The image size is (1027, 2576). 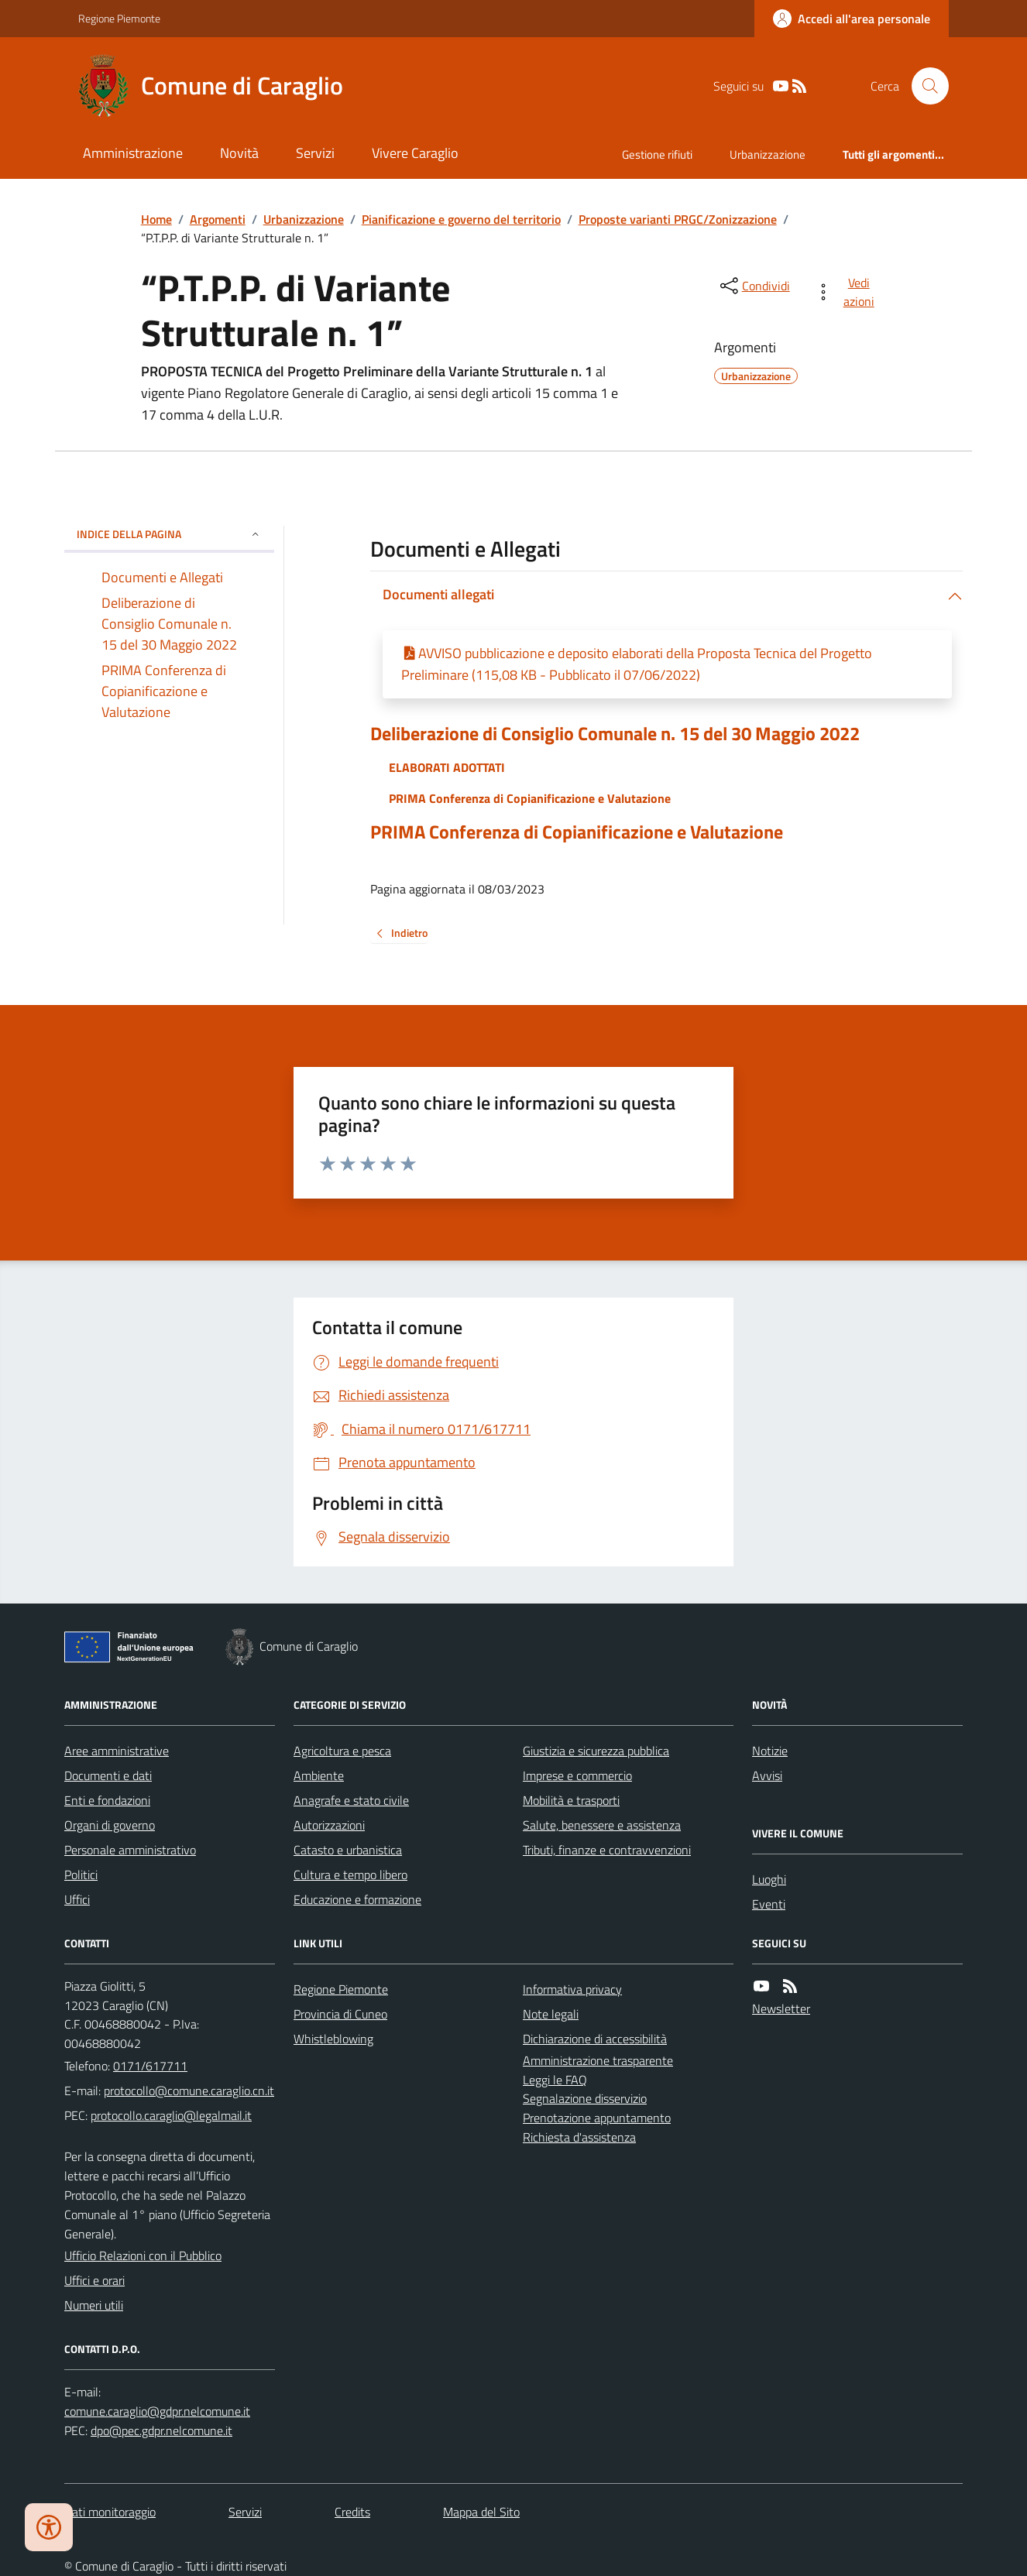 I want to click on 0171/617711, so click(x=150, y=2065).